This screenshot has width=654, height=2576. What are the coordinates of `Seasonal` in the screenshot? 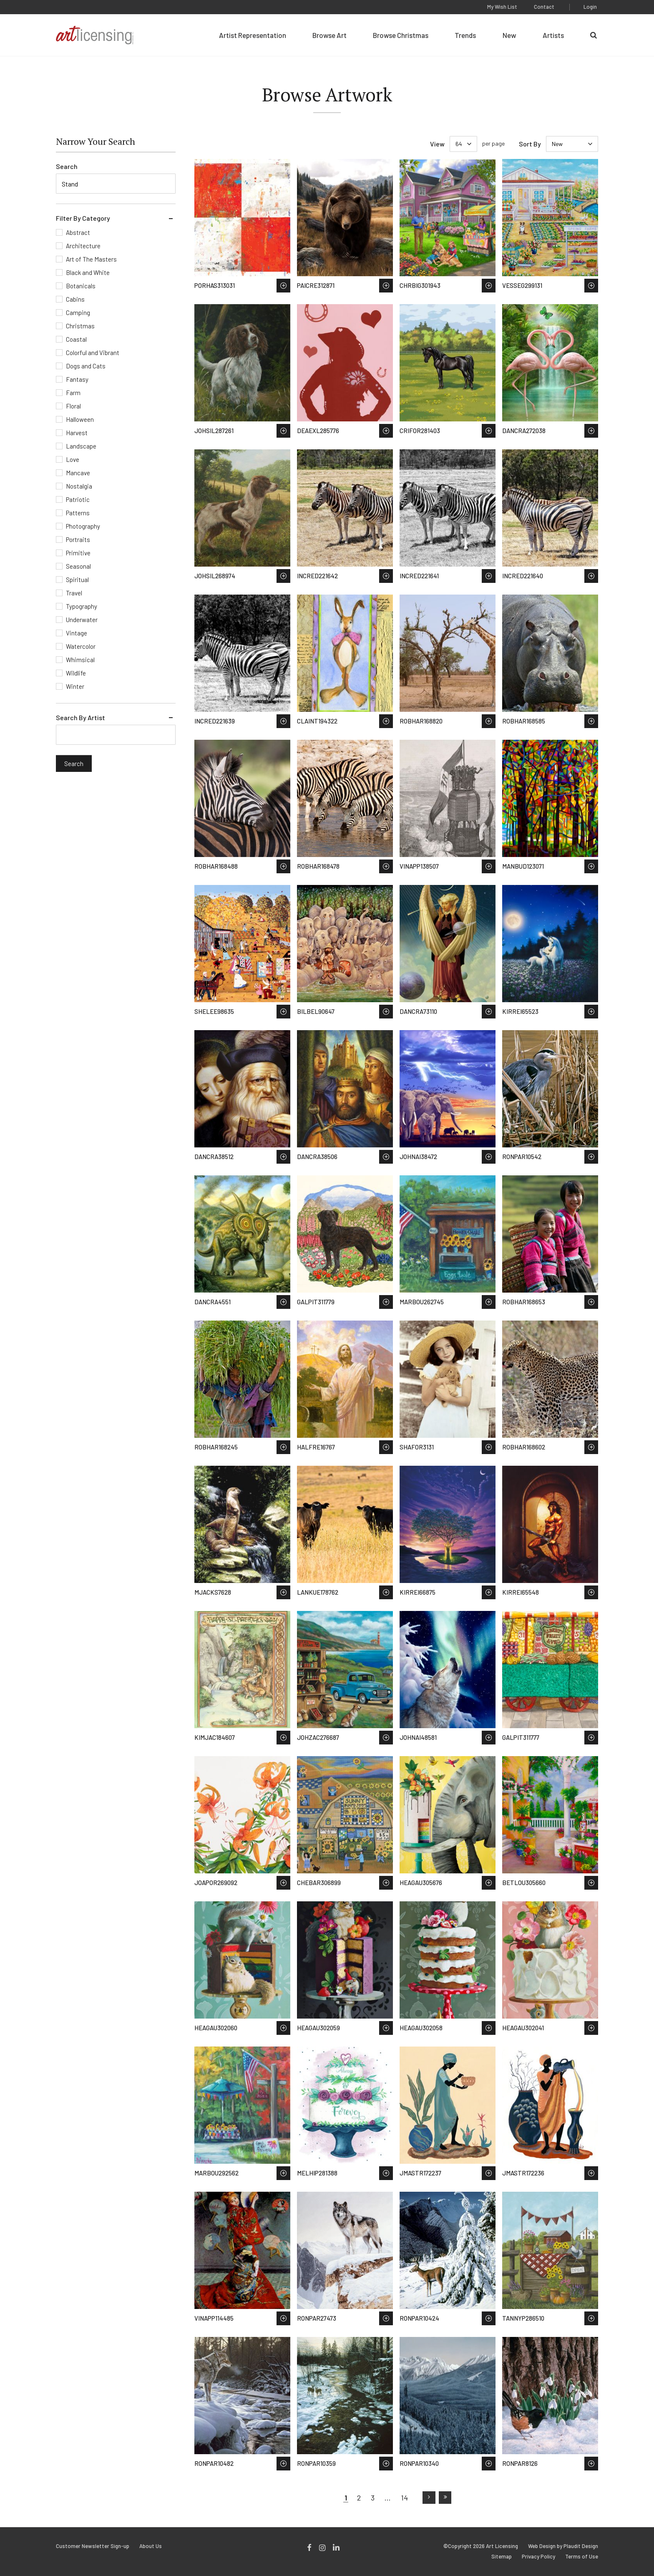 It's located at (78, 566).